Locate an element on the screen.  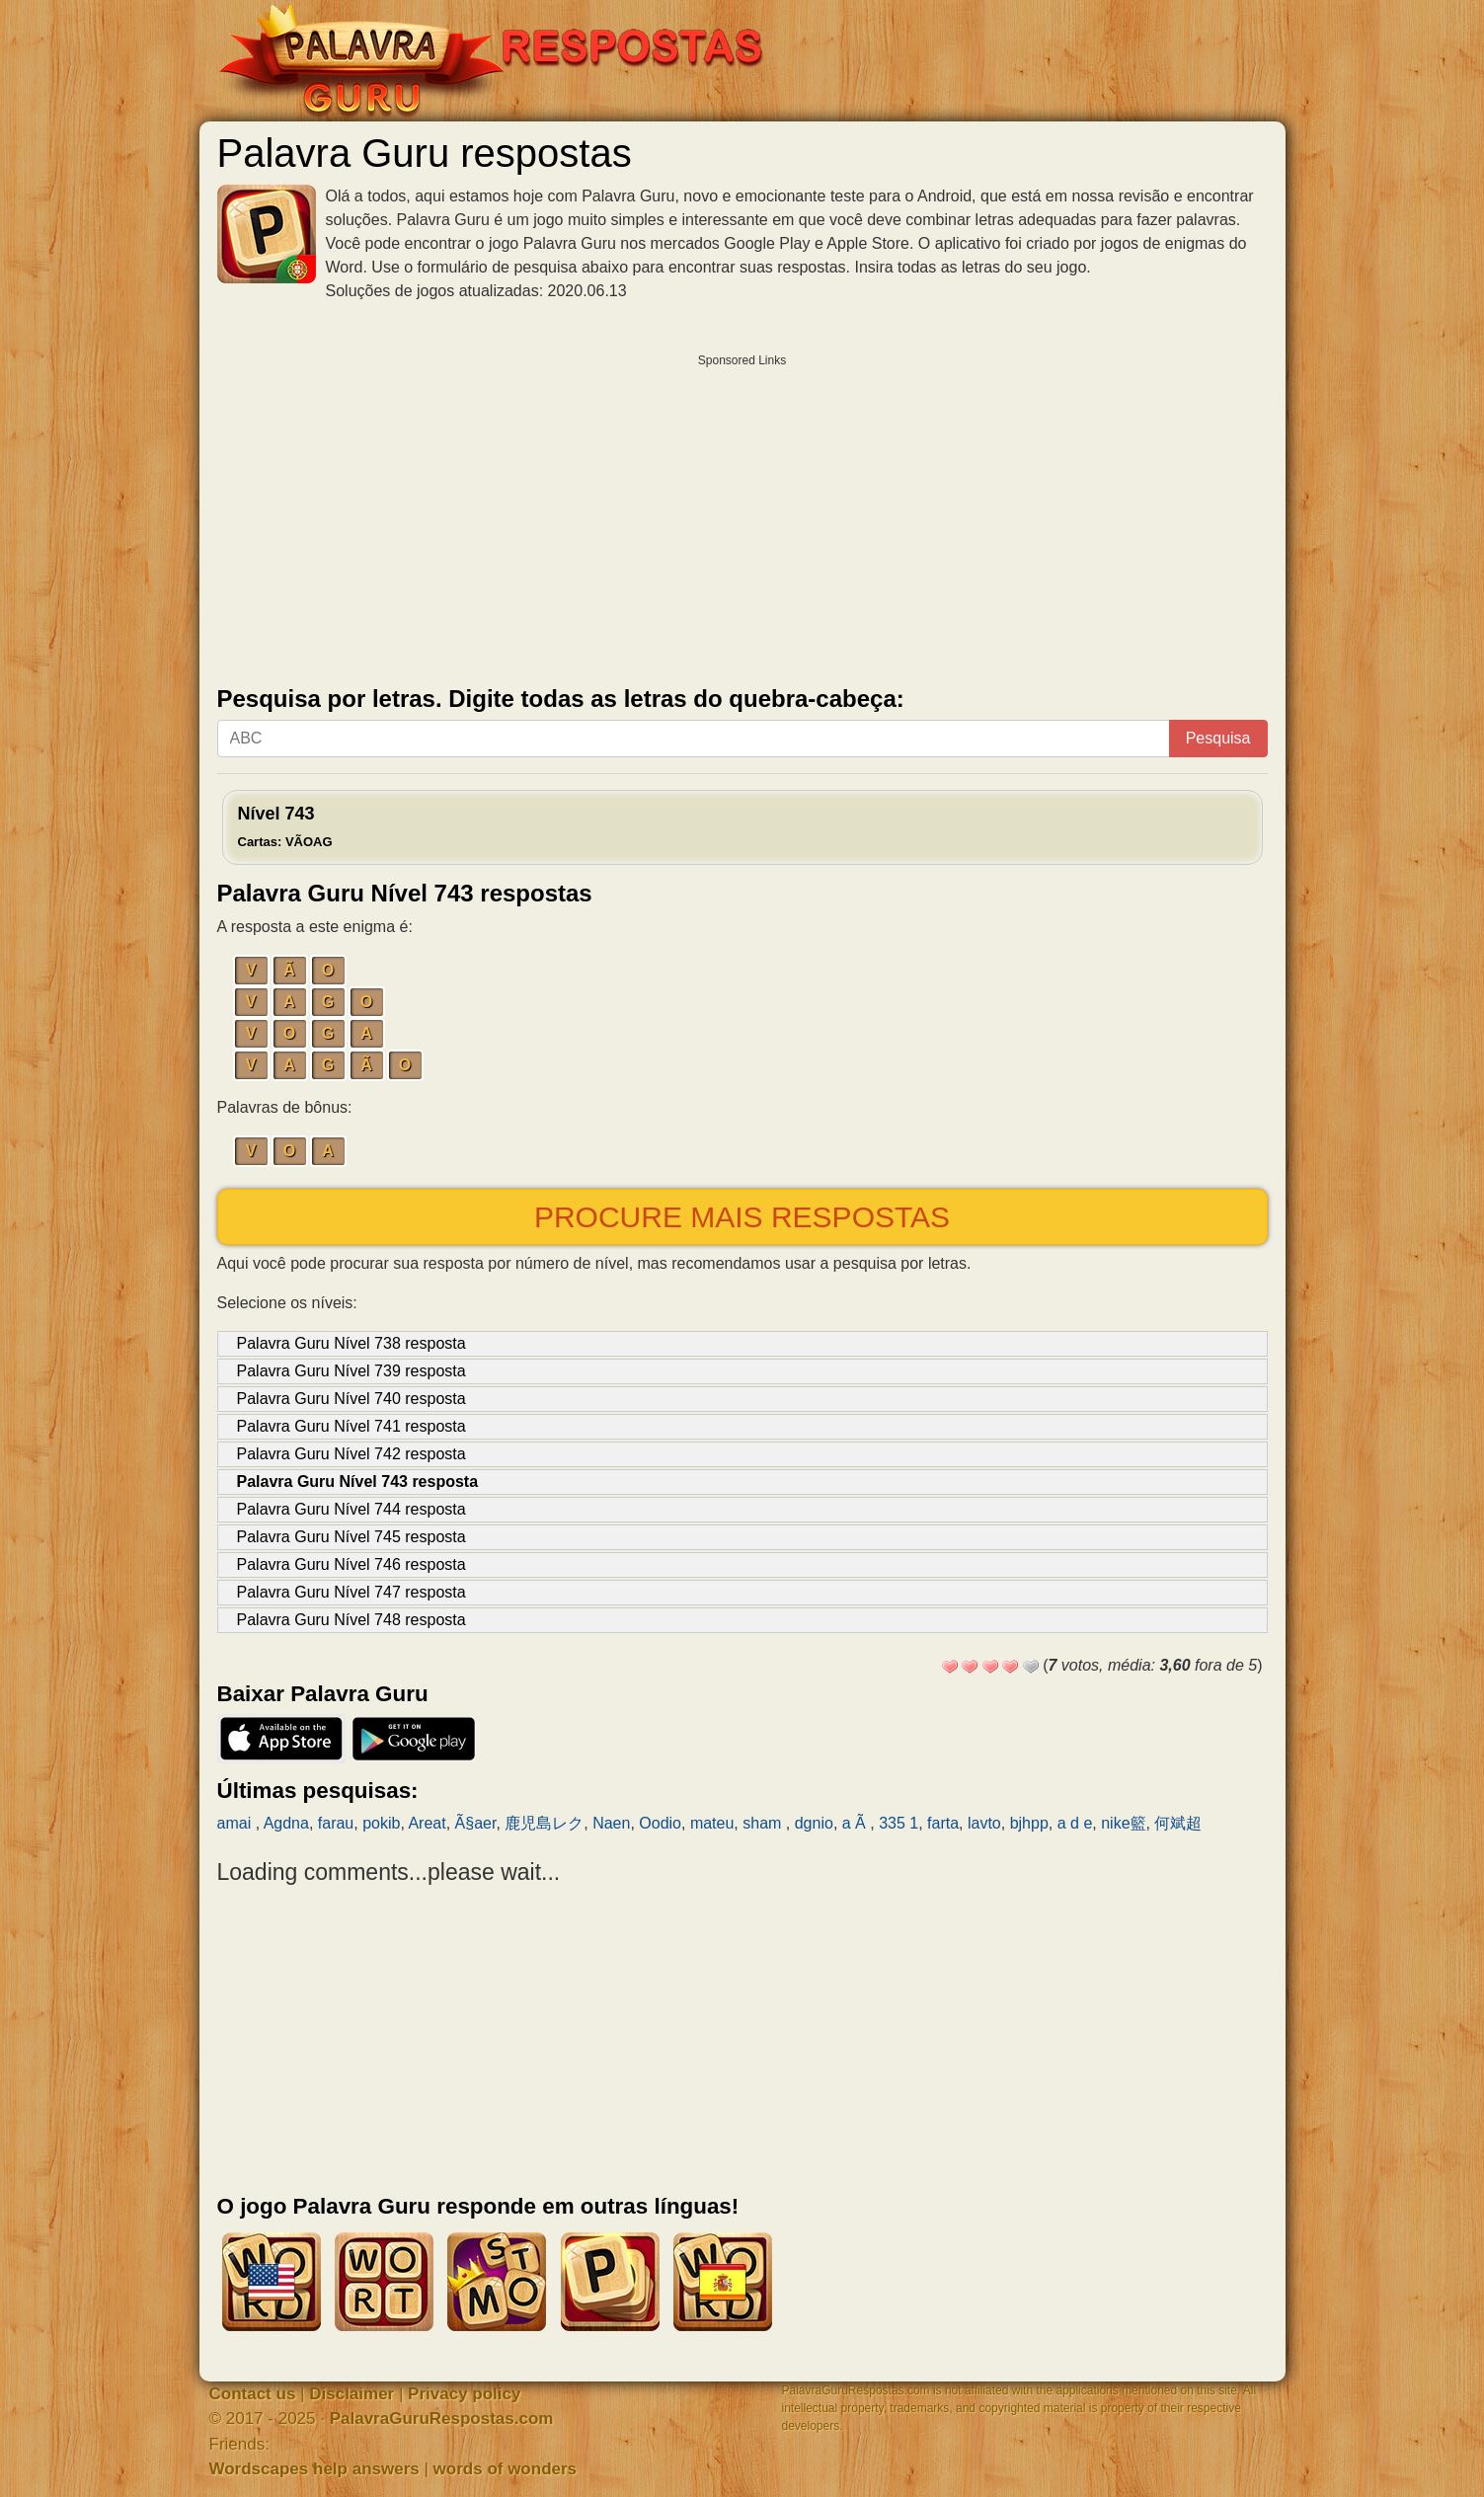
Areat is located at coordinates (426, 1823).